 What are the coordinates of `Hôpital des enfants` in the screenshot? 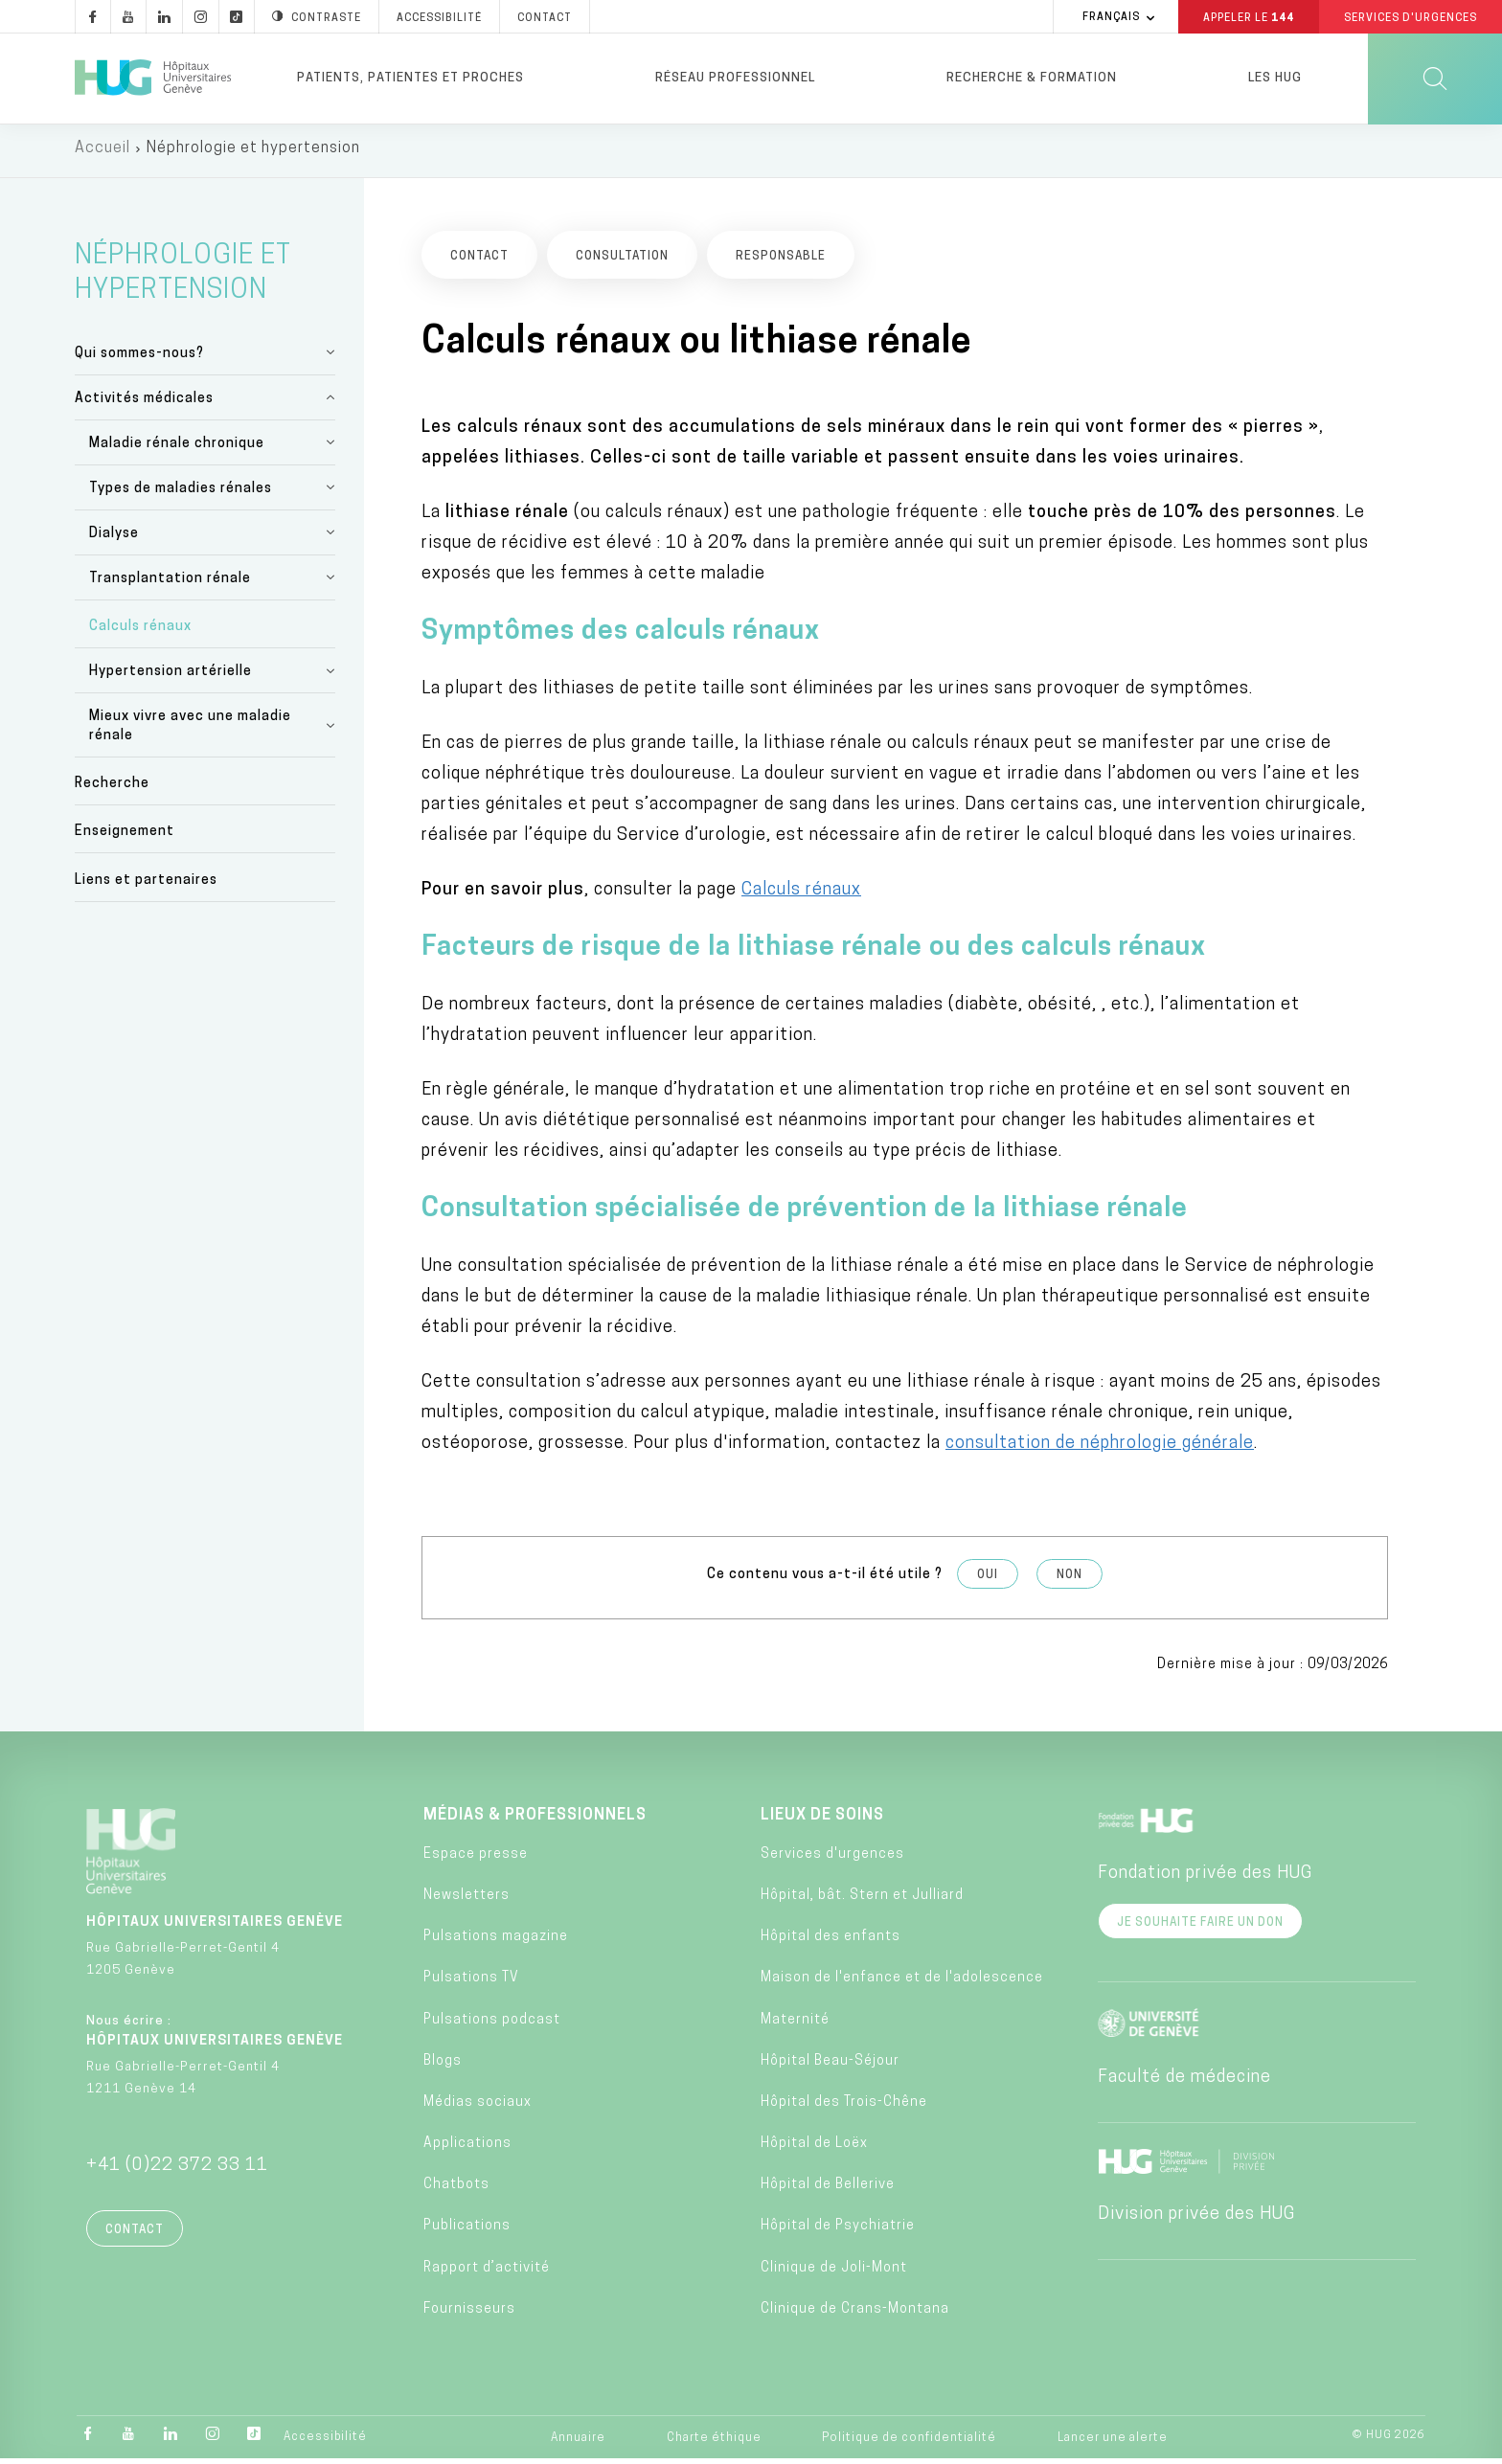 It's located at (830, 1941).